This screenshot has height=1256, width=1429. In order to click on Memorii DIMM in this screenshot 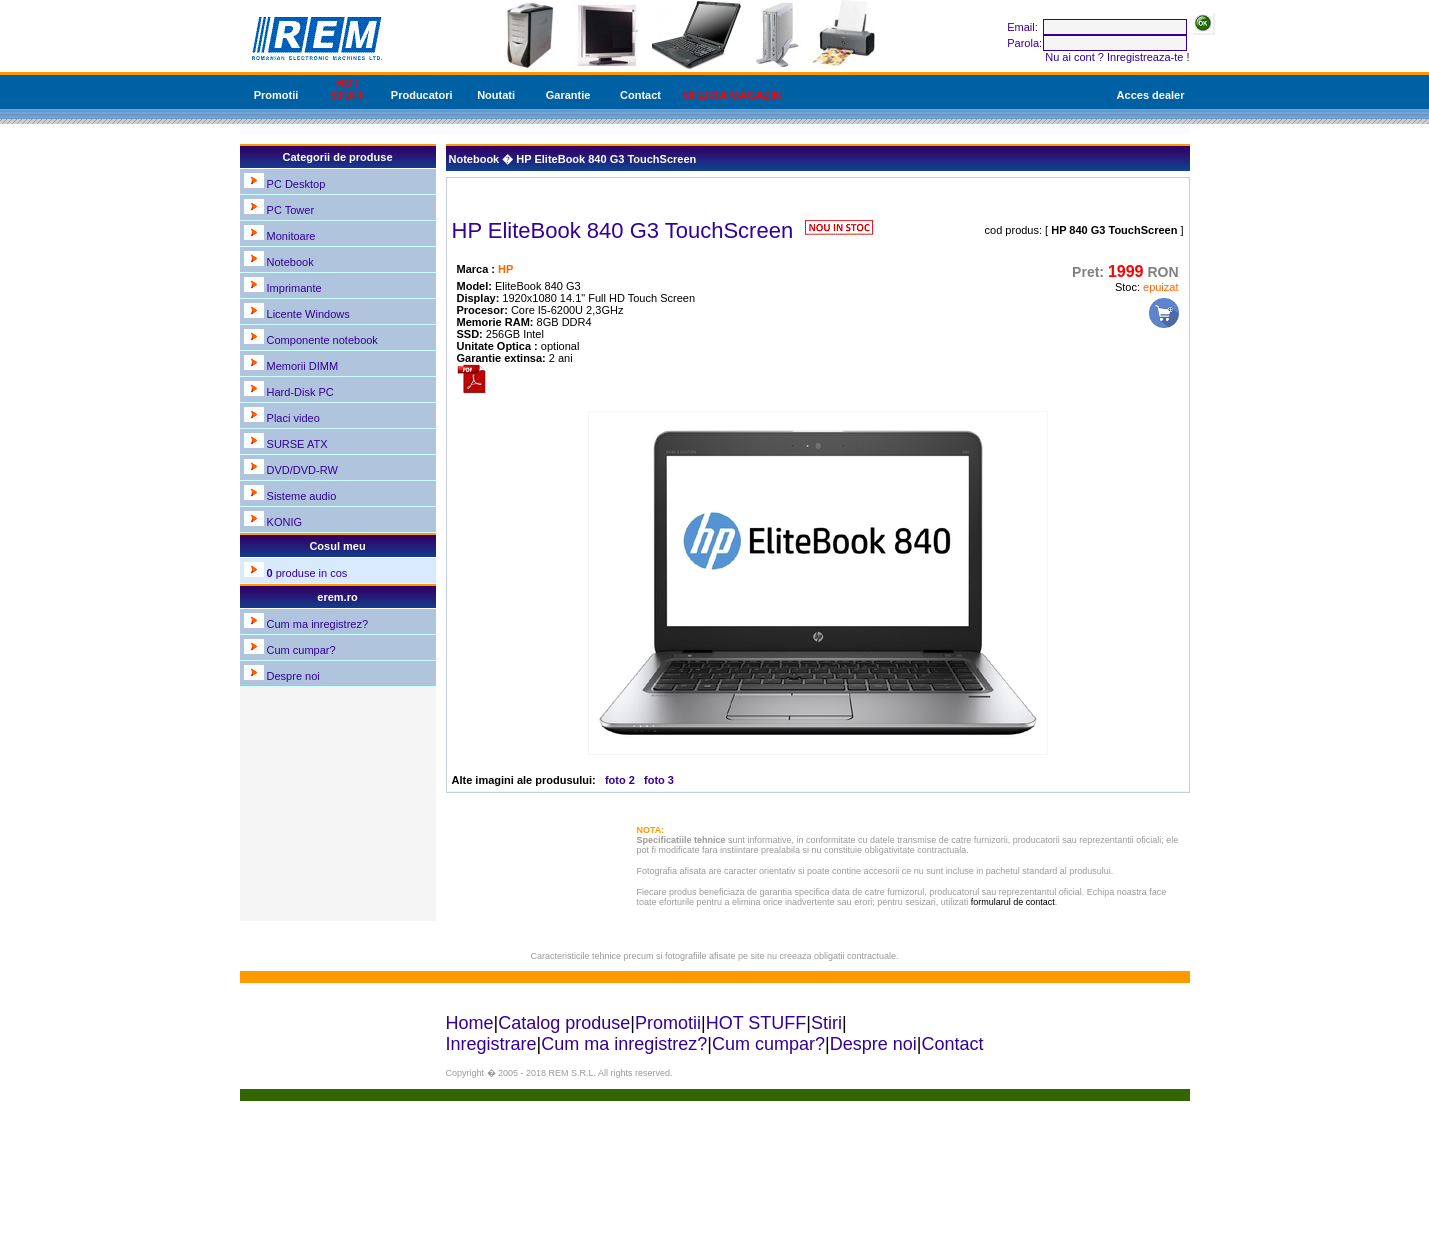, I will do `click(303, 366)`.